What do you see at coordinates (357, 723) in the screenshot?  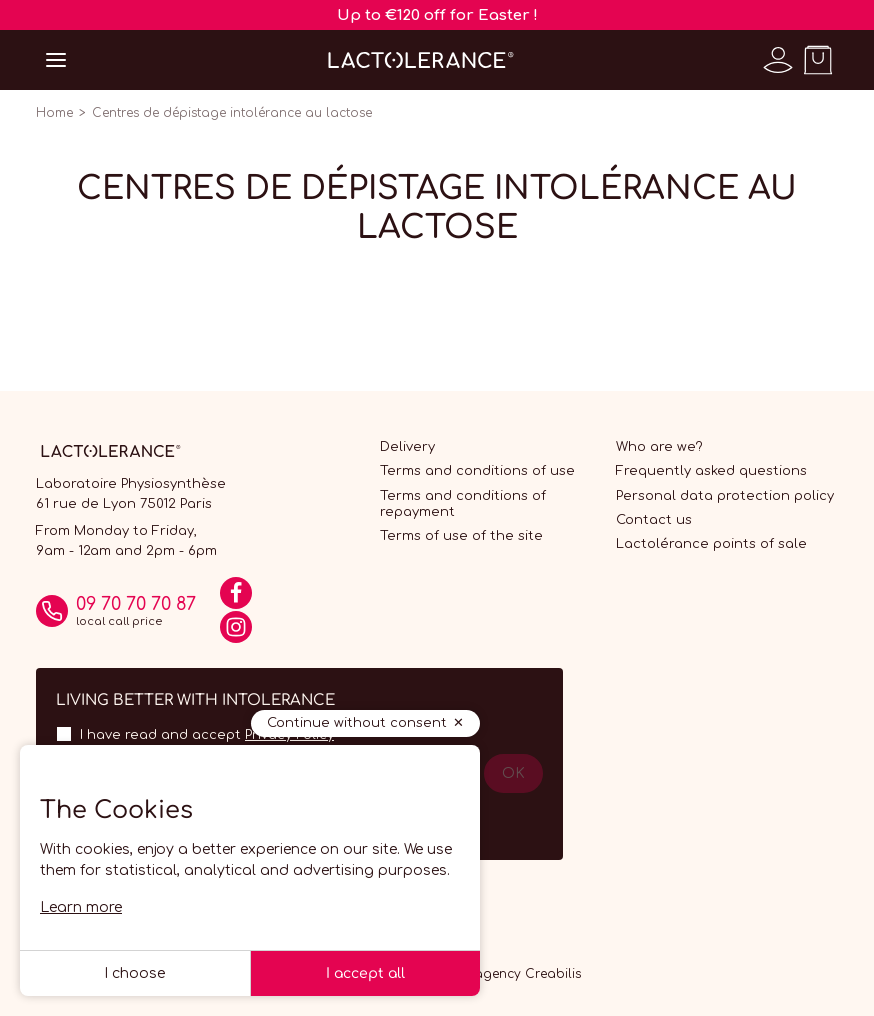 I see `Continue without consent` at bounding box center [357, 723].